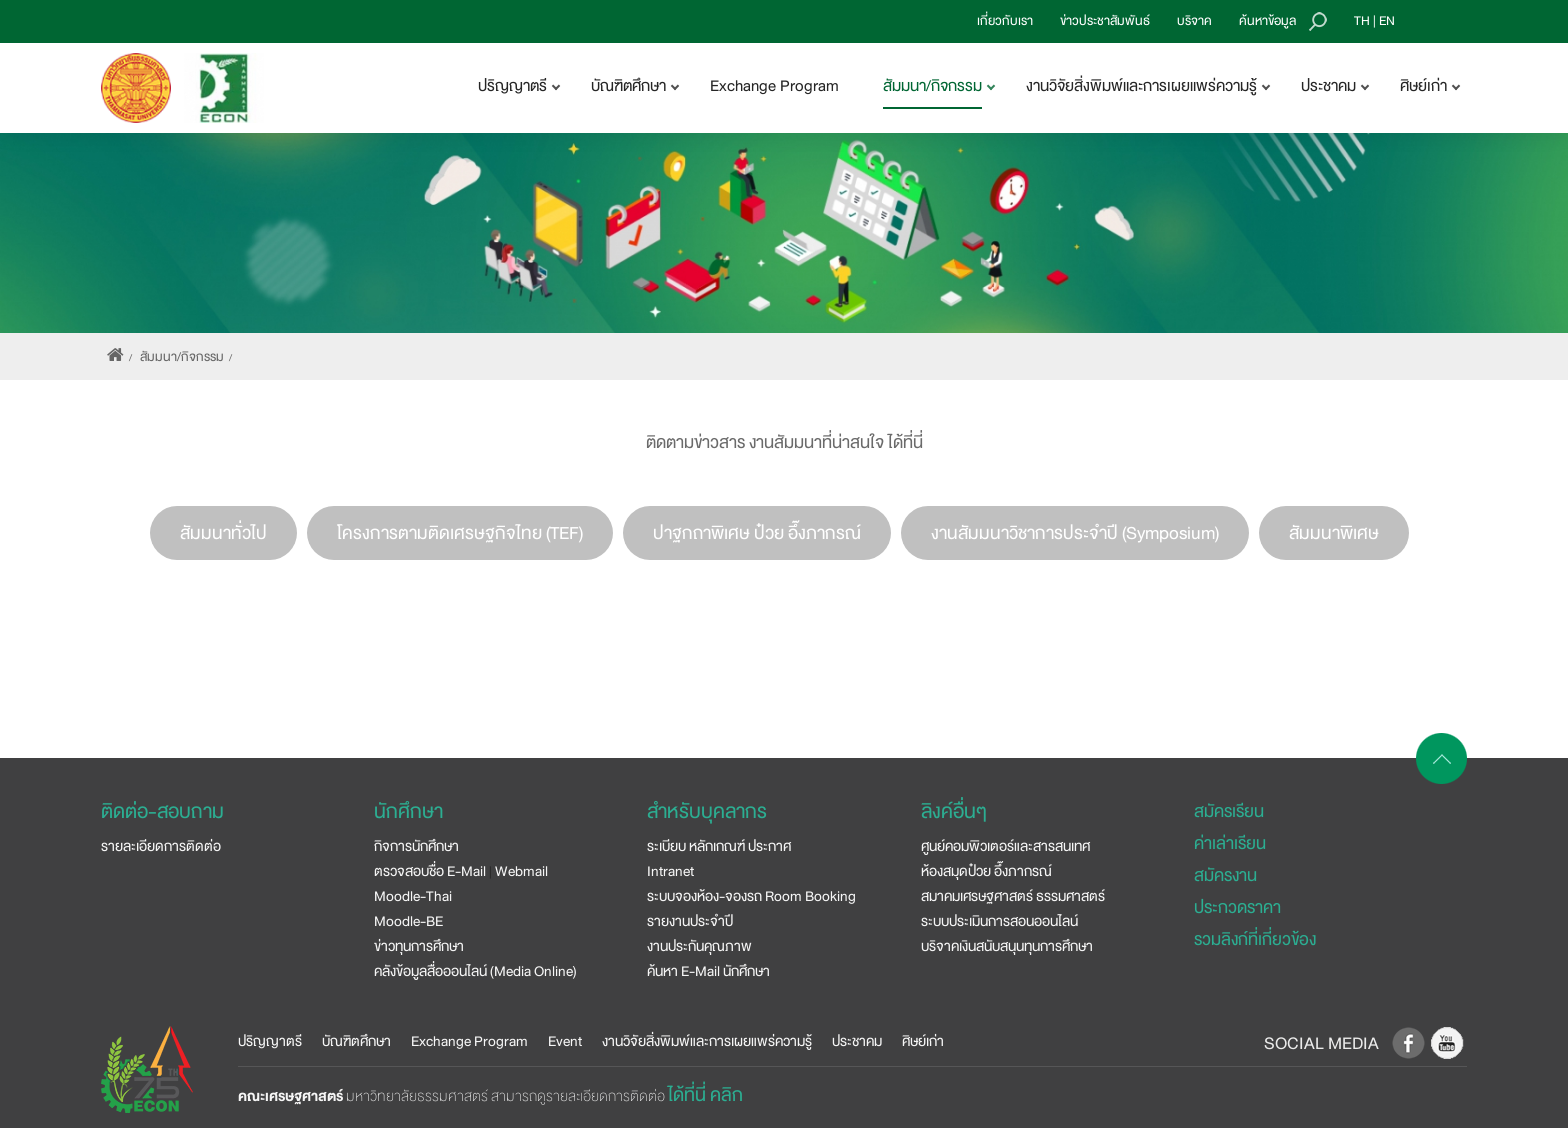 This screenshot has height=1128, width=1568. Describe the element at coordinates (708, 971) in the screenshot. I see `ค้นหา E-Mail นักศึกษา` at that location.